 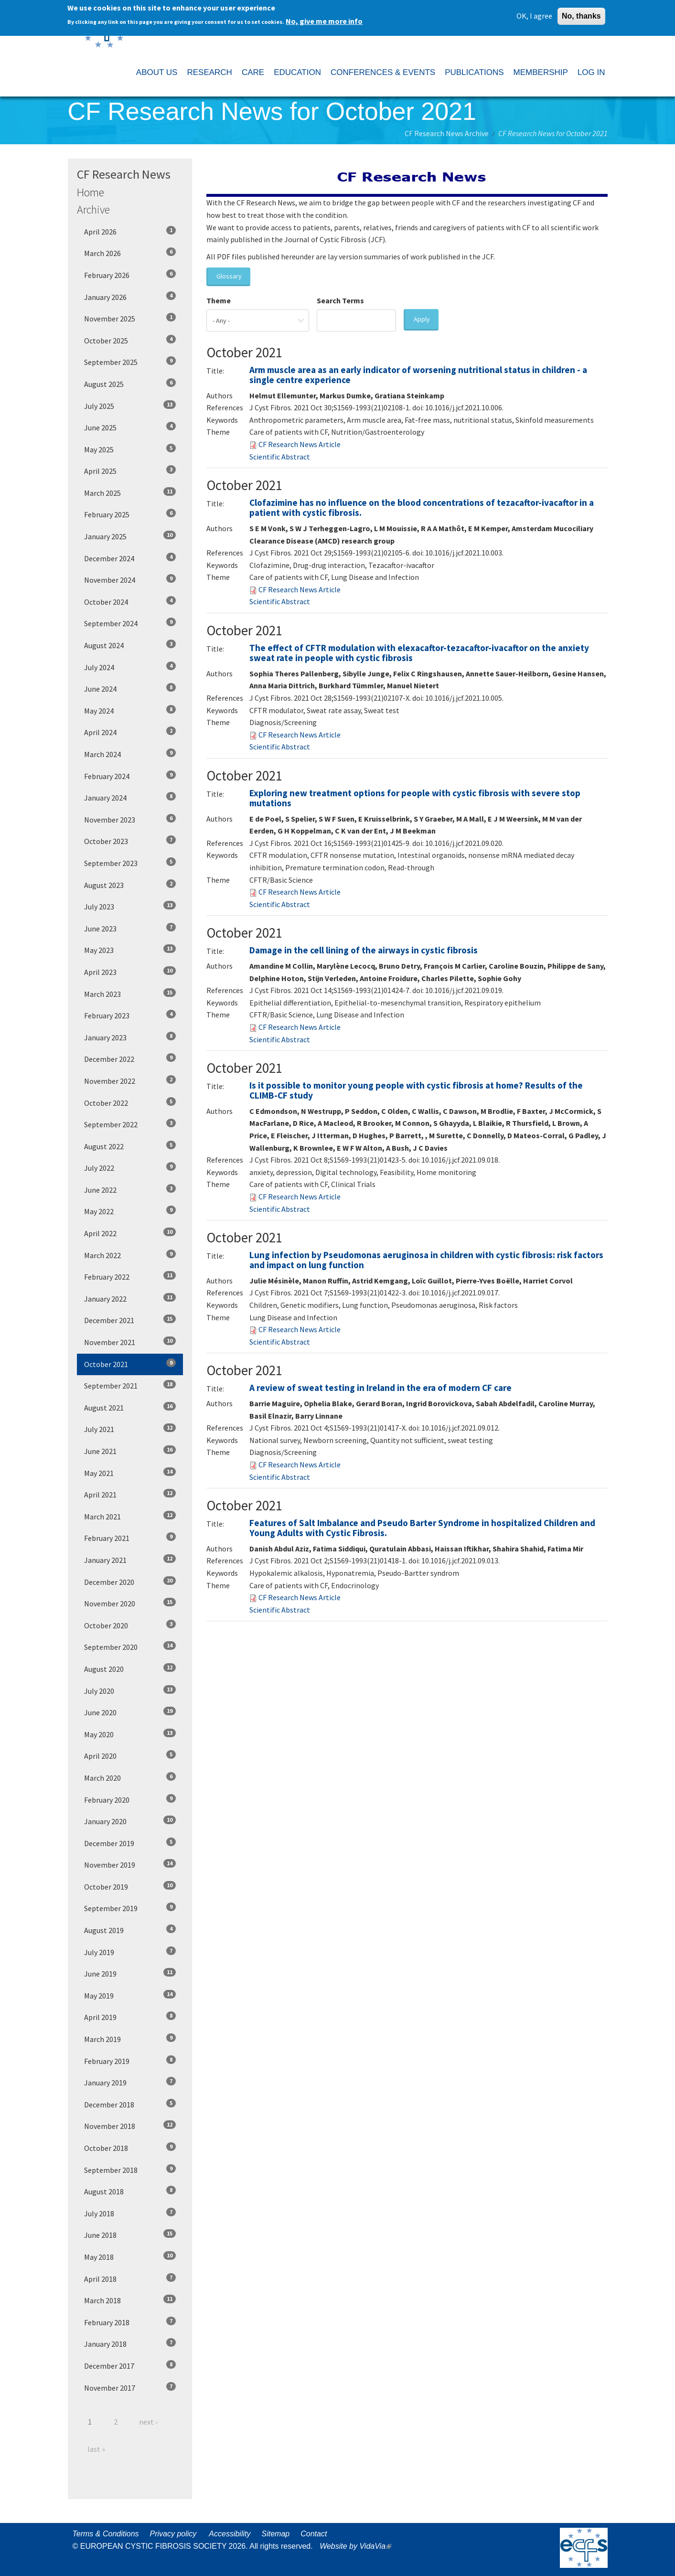 What do you see at coordinates (229, 2534) in the screenshot?
I see `Accessibility` at bounding box center [229, 2534].